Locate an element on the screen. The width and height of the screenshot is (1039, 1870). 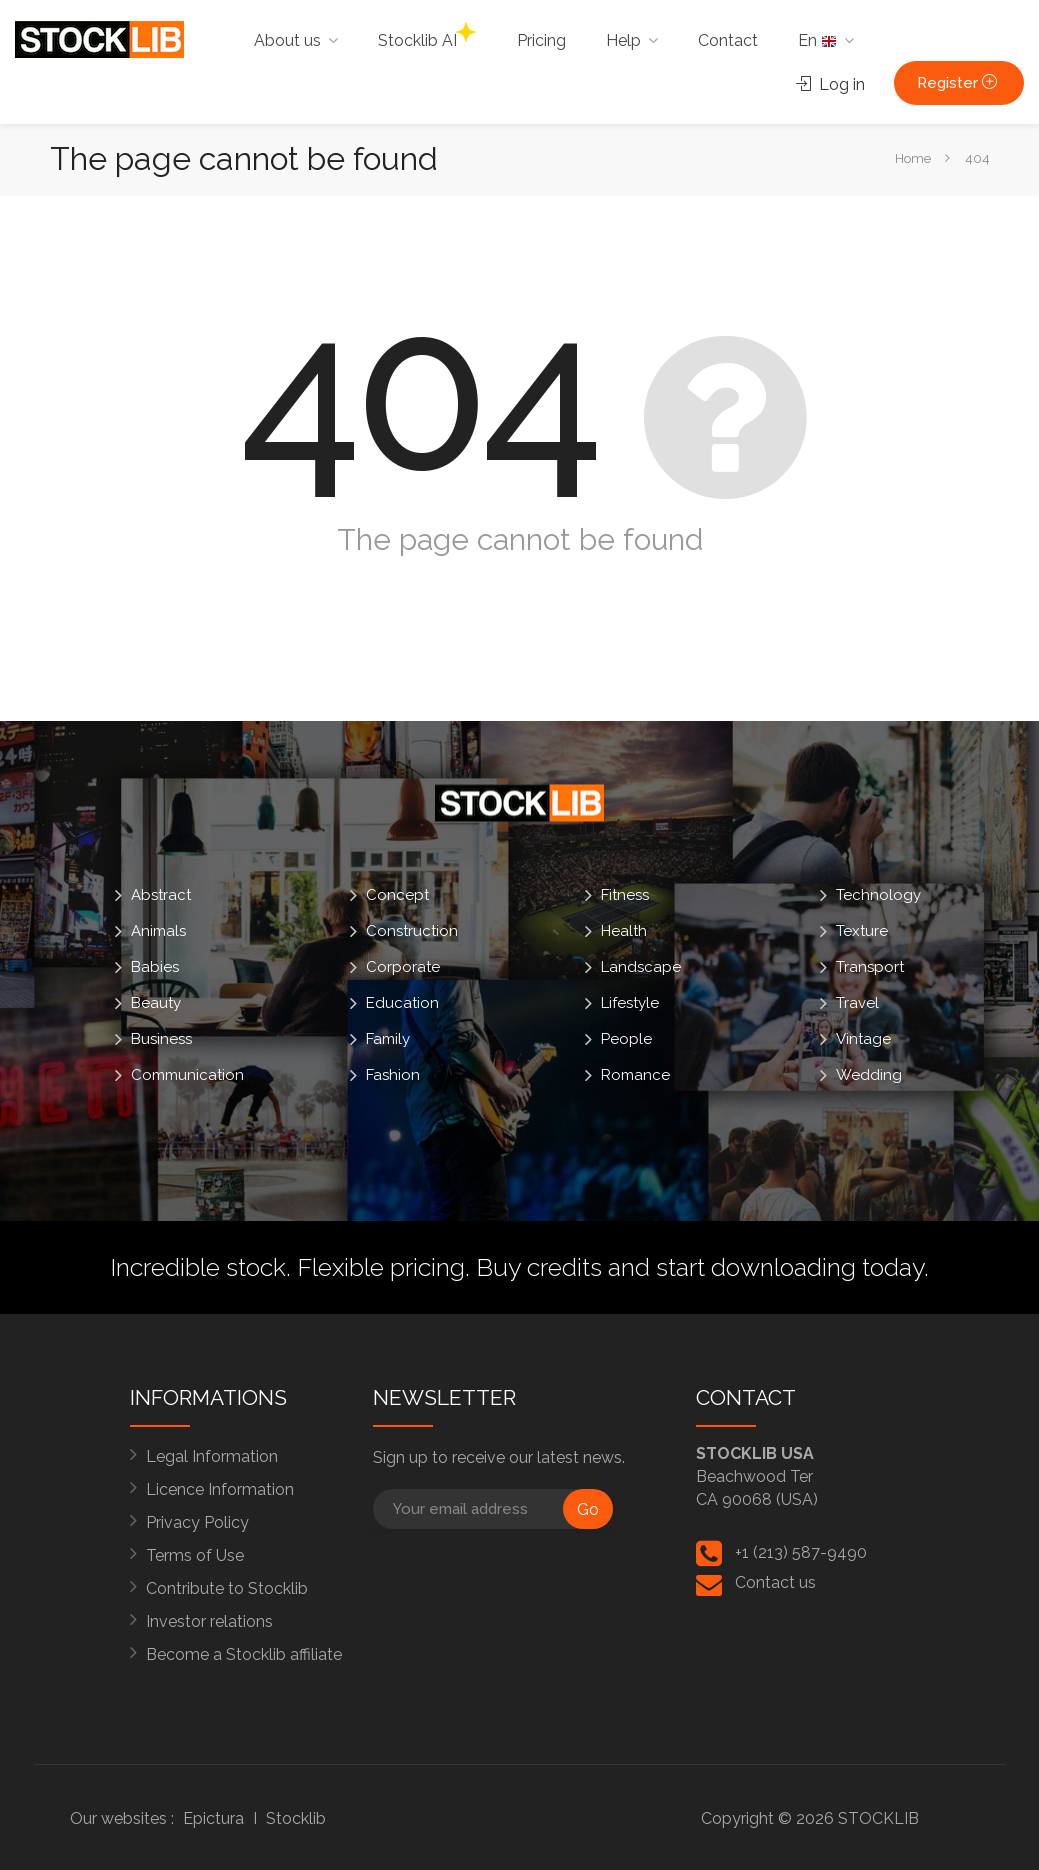
Privacy Policy is located at coordinates (197, 1522).